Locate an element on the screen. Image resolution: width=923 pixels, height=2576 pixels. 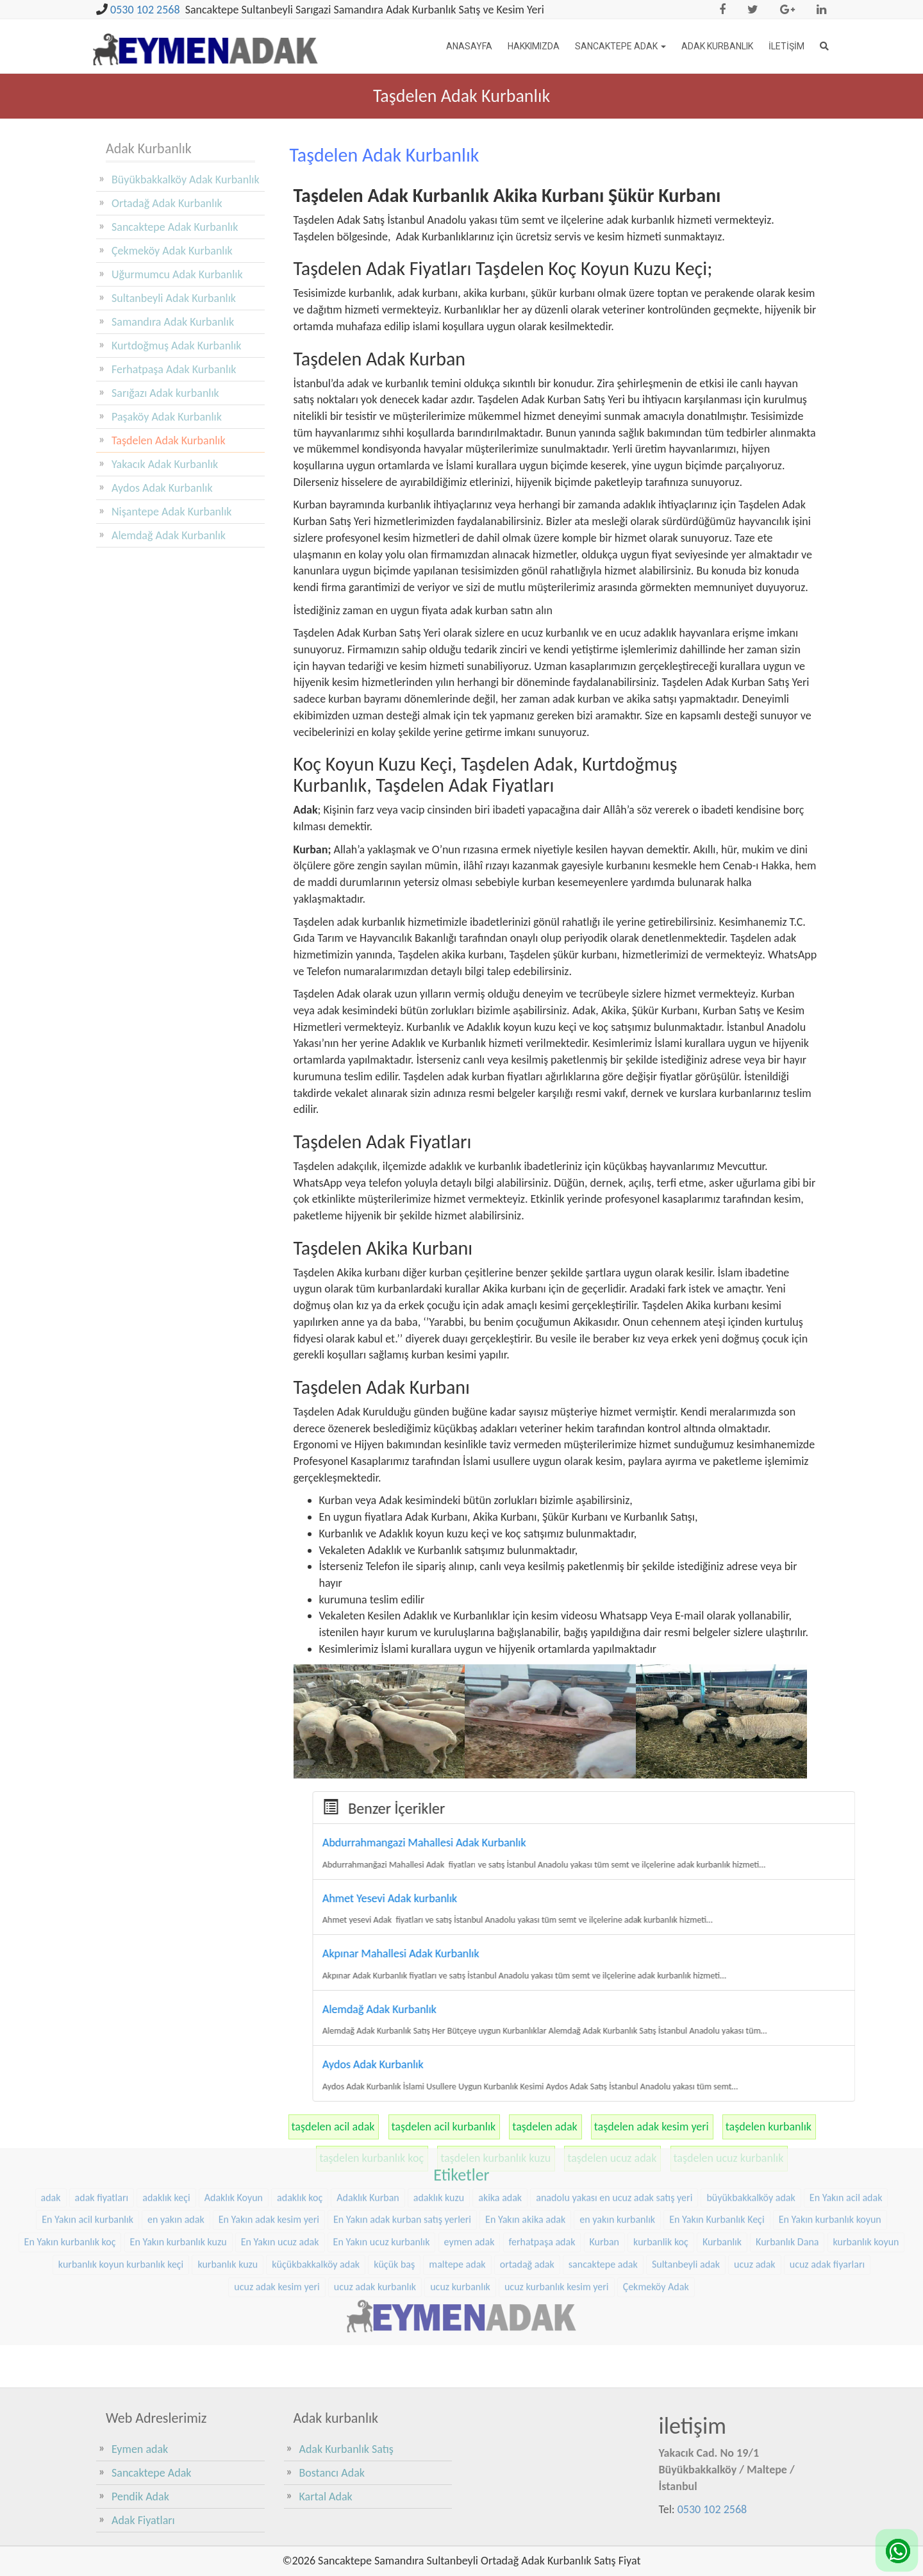
Adaklık Kurban [Adaklık Kurban (8 öge)] is located at coordinates (368, 2123).